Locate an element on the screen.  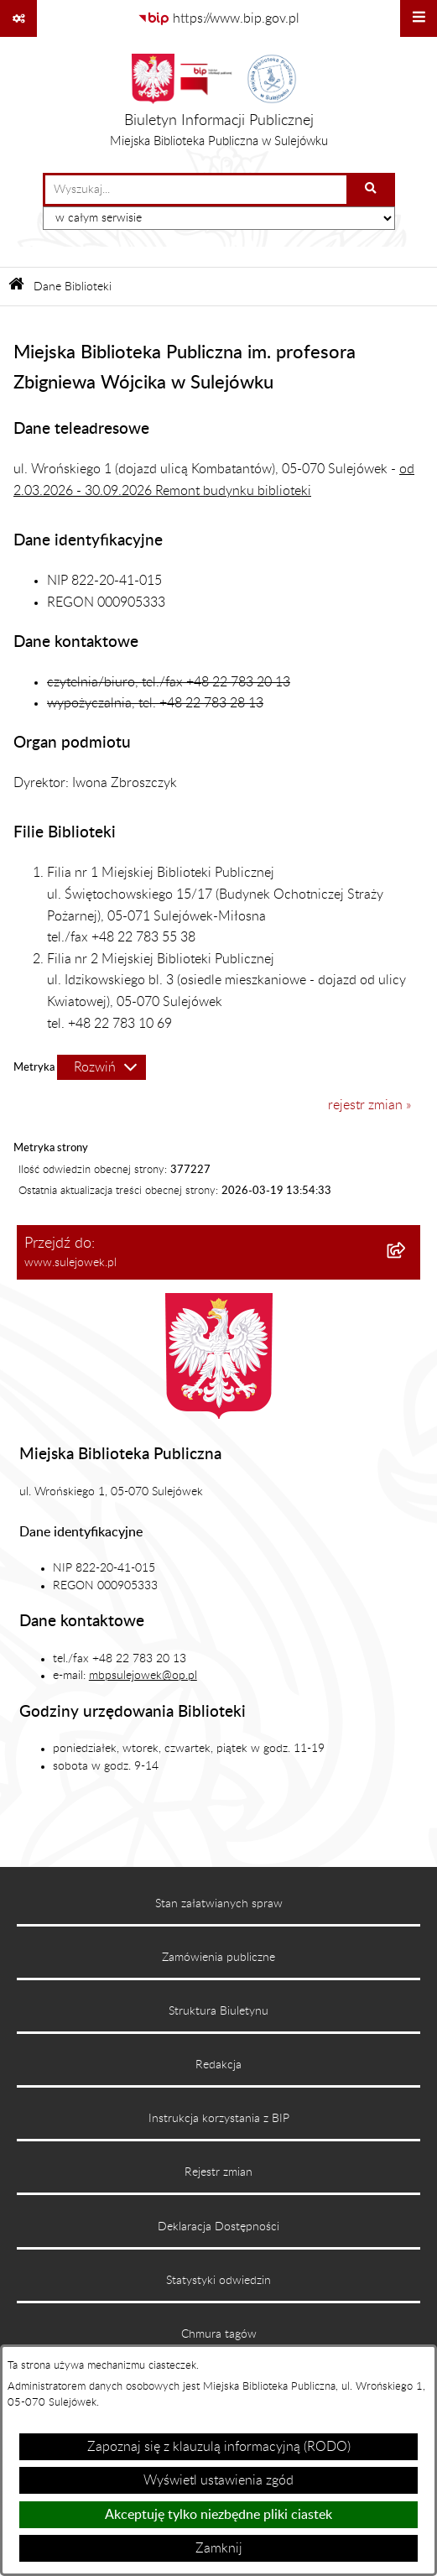
Struktura Biuletynu is located at coordinates (218, 2011).